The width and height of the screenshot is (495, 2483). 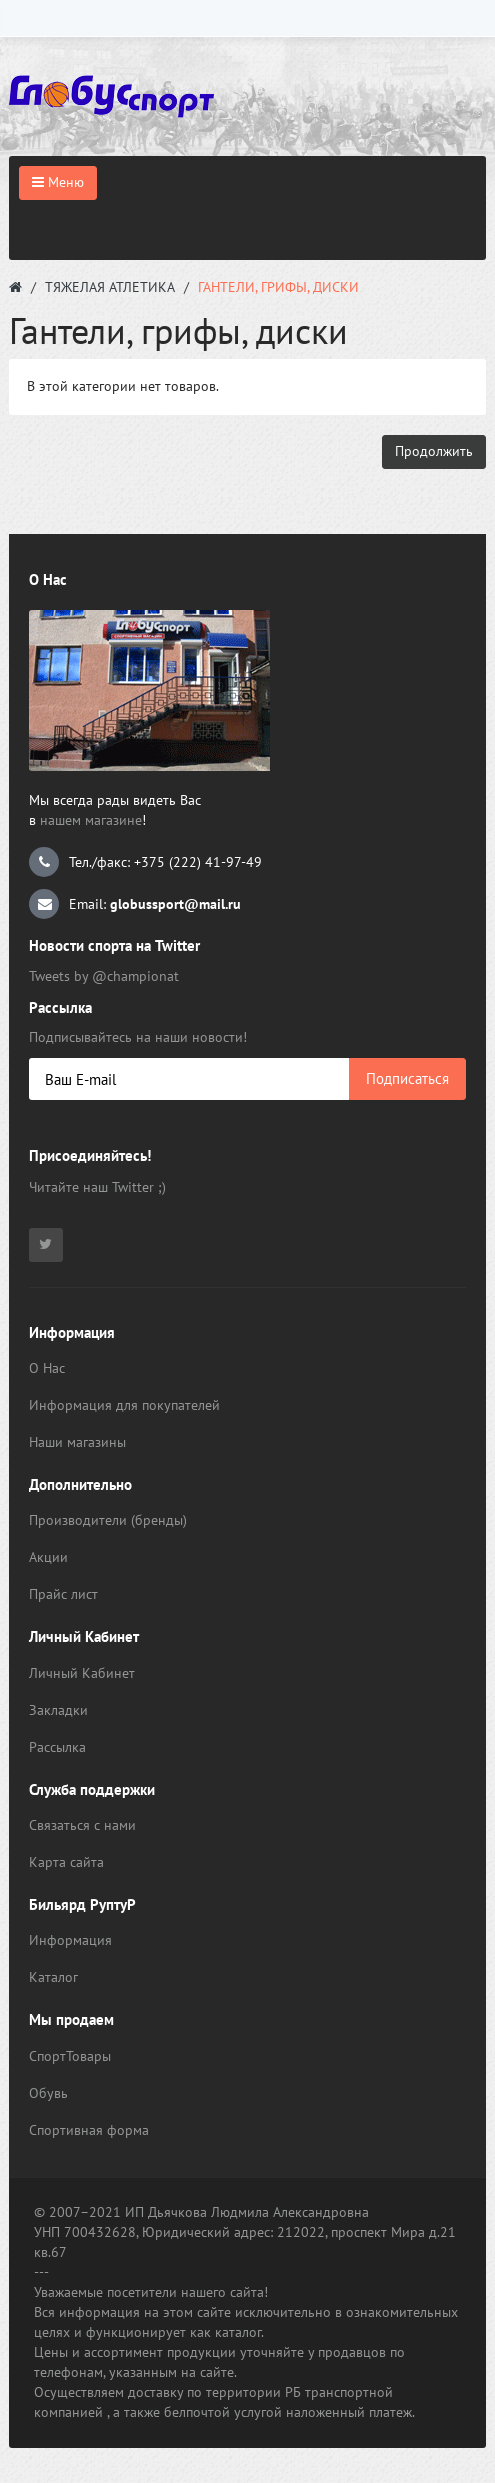 What do you see at coordinates (63, 1594) in the screenshot?
I see `Прайс лист` at bounding box center [63, 1594].